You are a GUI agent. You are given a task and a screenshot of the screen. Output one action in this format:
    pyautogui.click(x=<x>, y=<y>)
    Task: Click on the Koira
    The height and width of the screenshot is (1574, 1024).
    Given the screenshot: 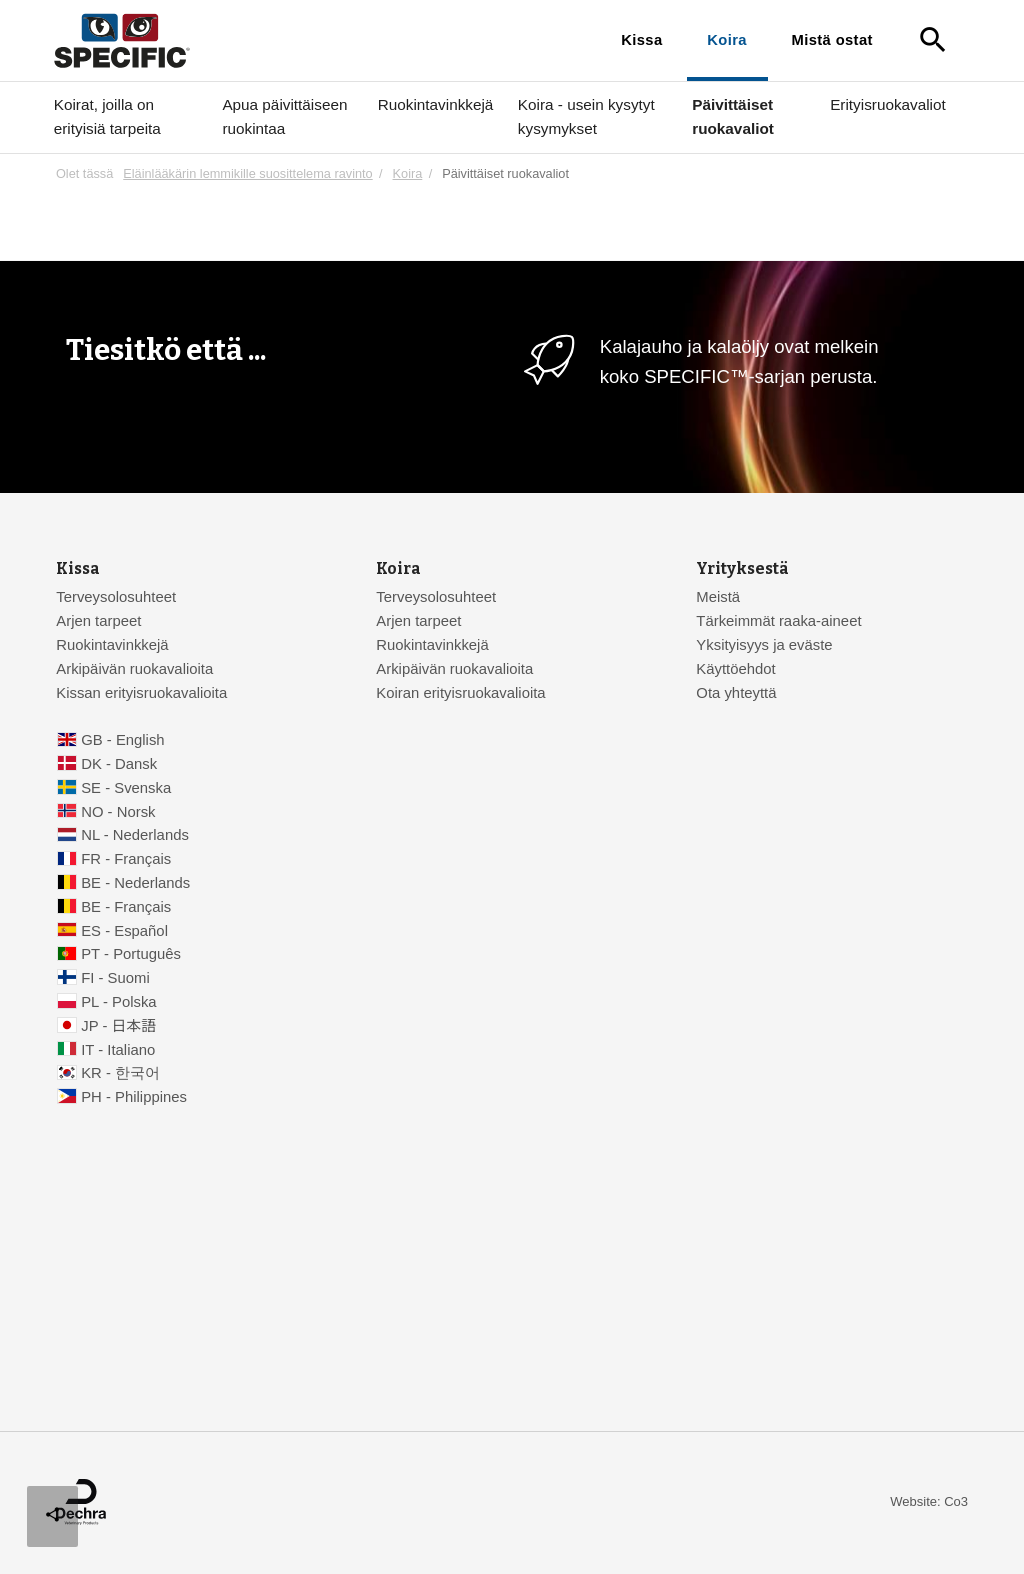 What is the action you would take?
    pyautogui.click(x=727, y=40)
    